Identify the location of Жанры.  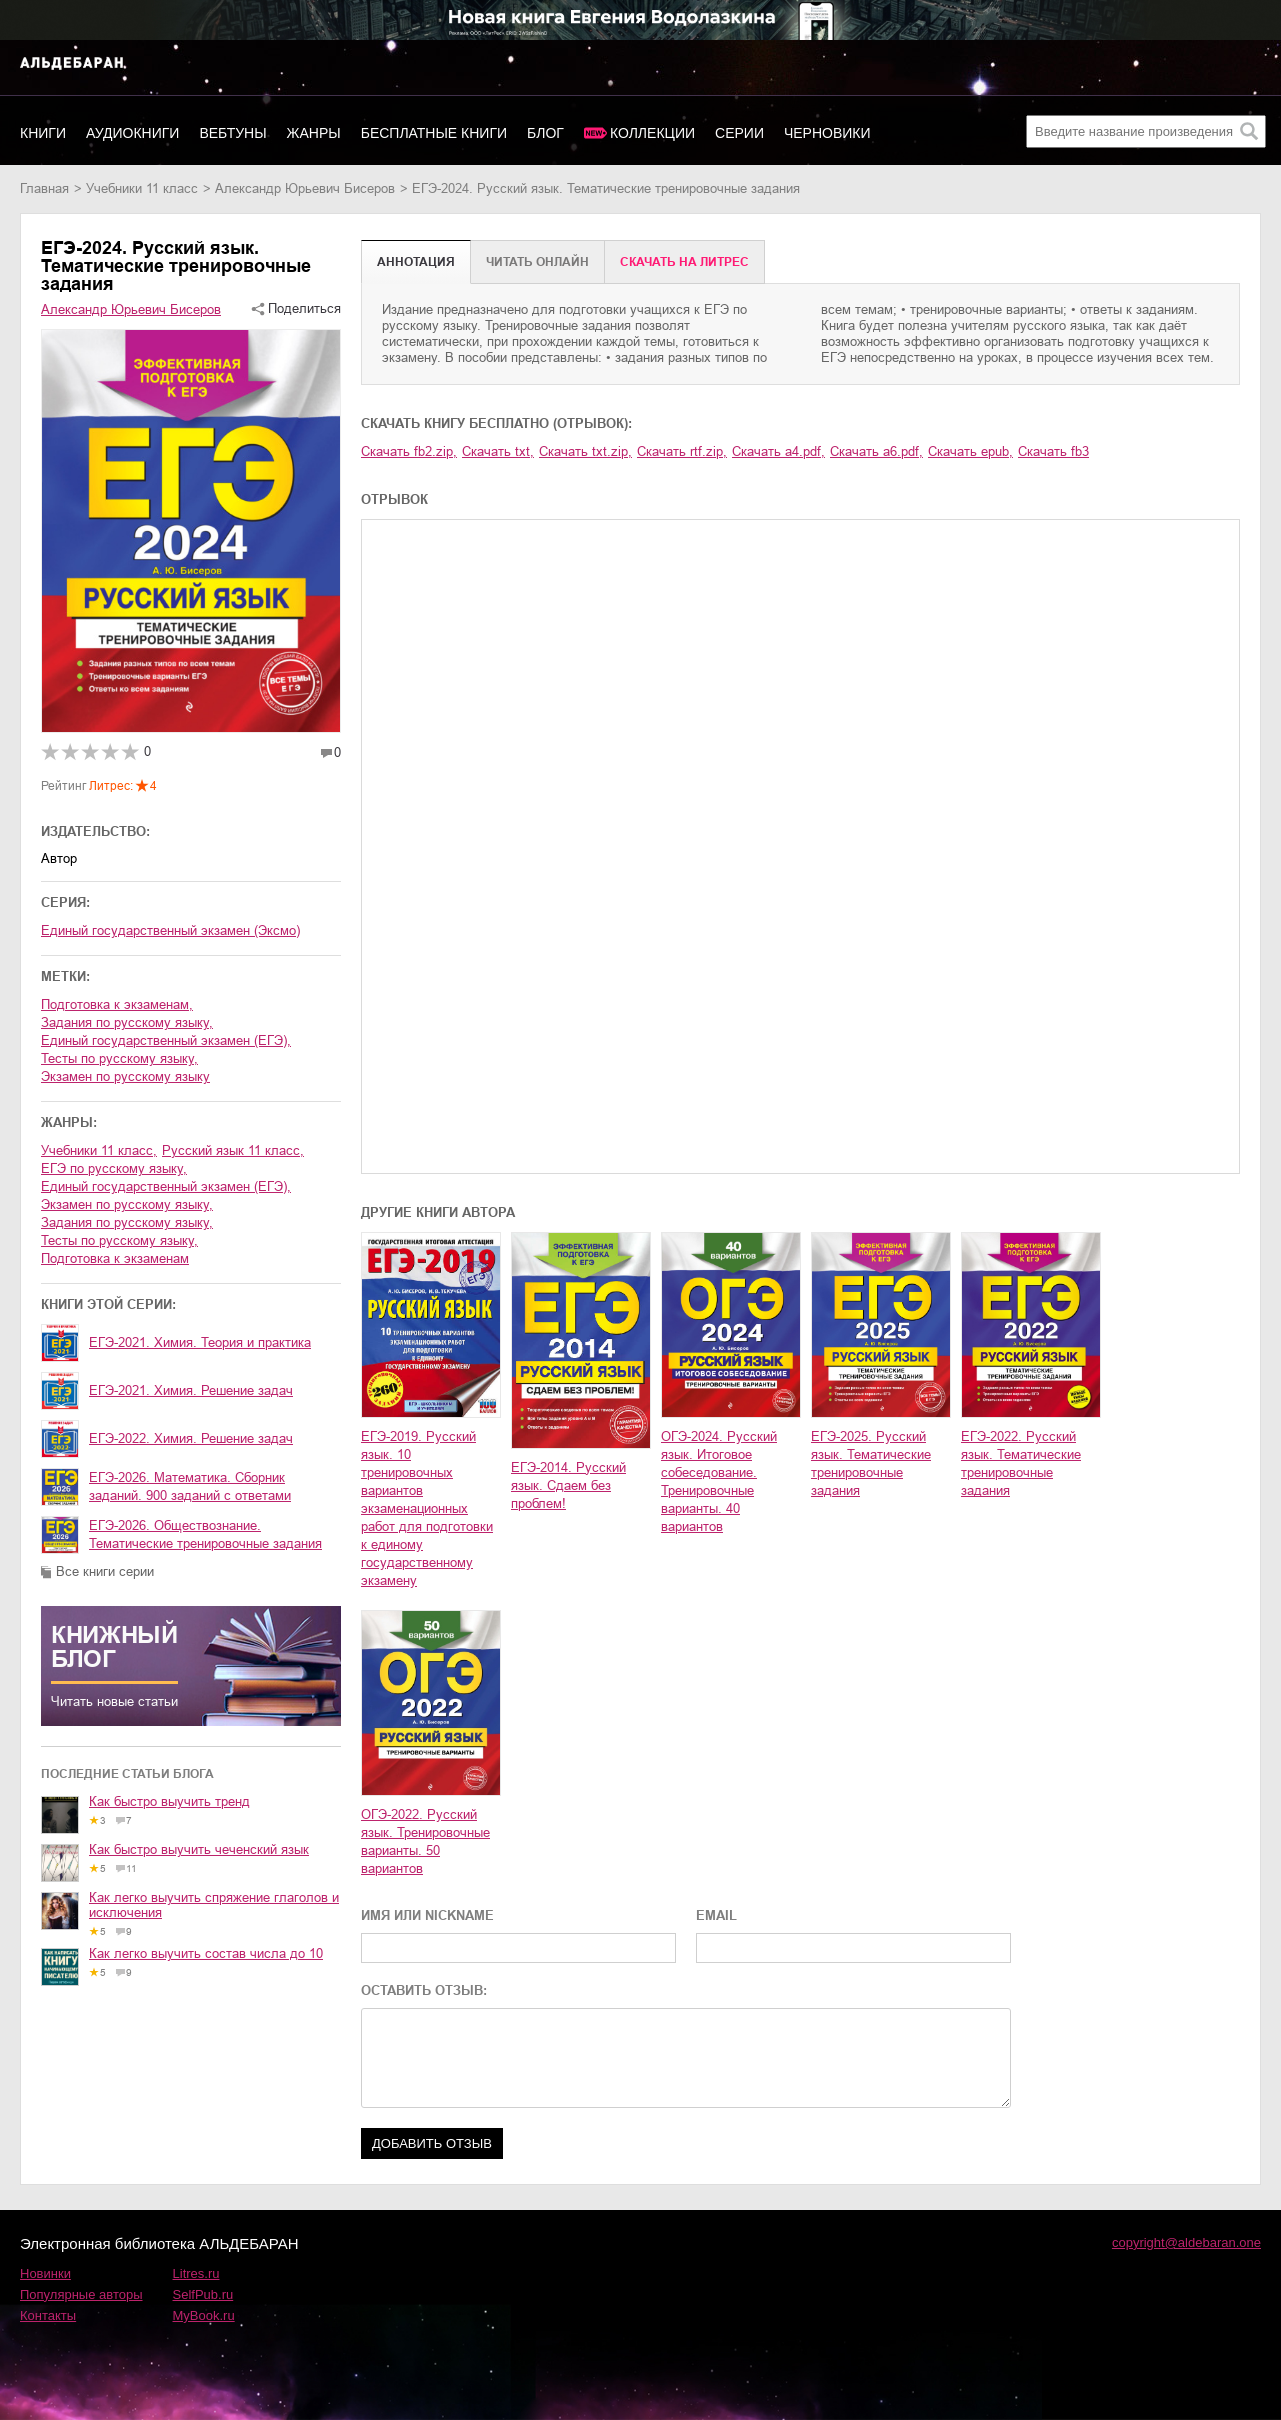
(314, 133).